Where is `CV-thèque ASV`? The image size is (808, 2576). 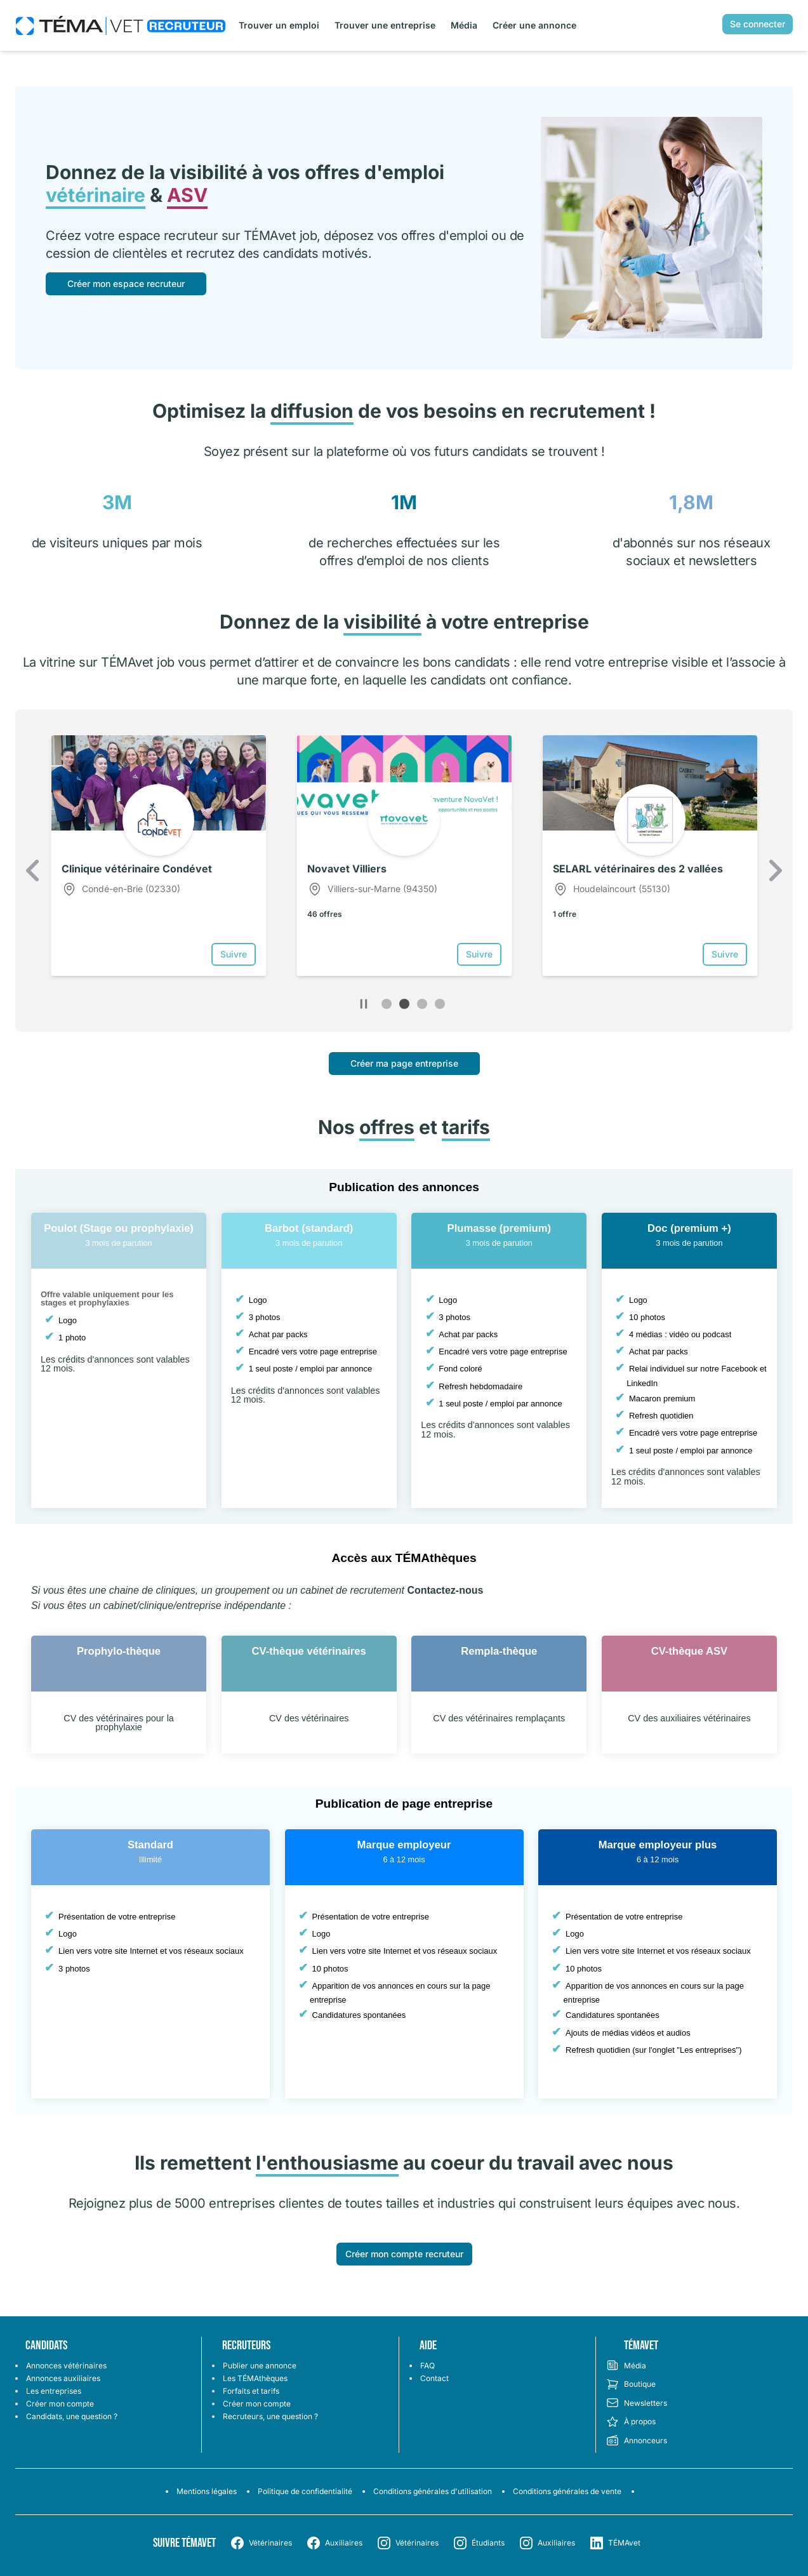 CV-thèque ASV is located at coordinates (689, 1651).